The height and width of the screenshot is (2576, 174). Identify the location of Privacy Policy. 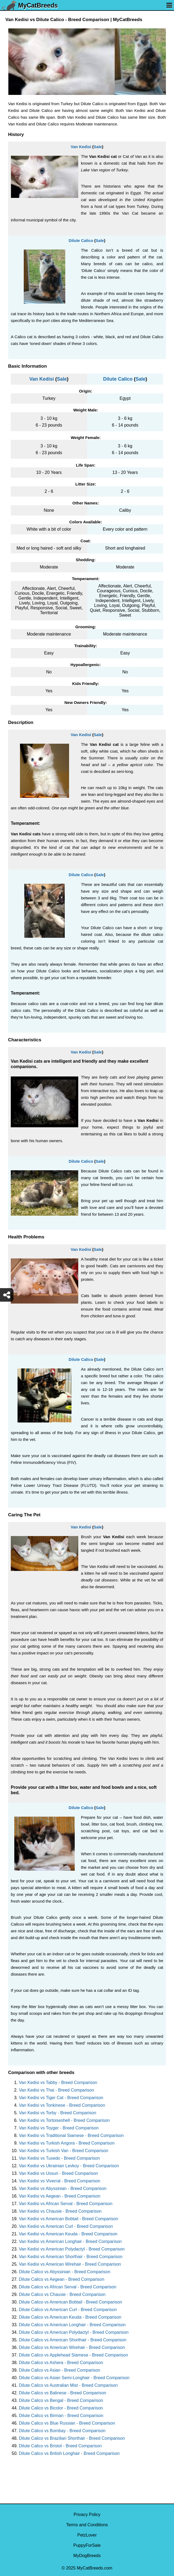
(87, 2514).